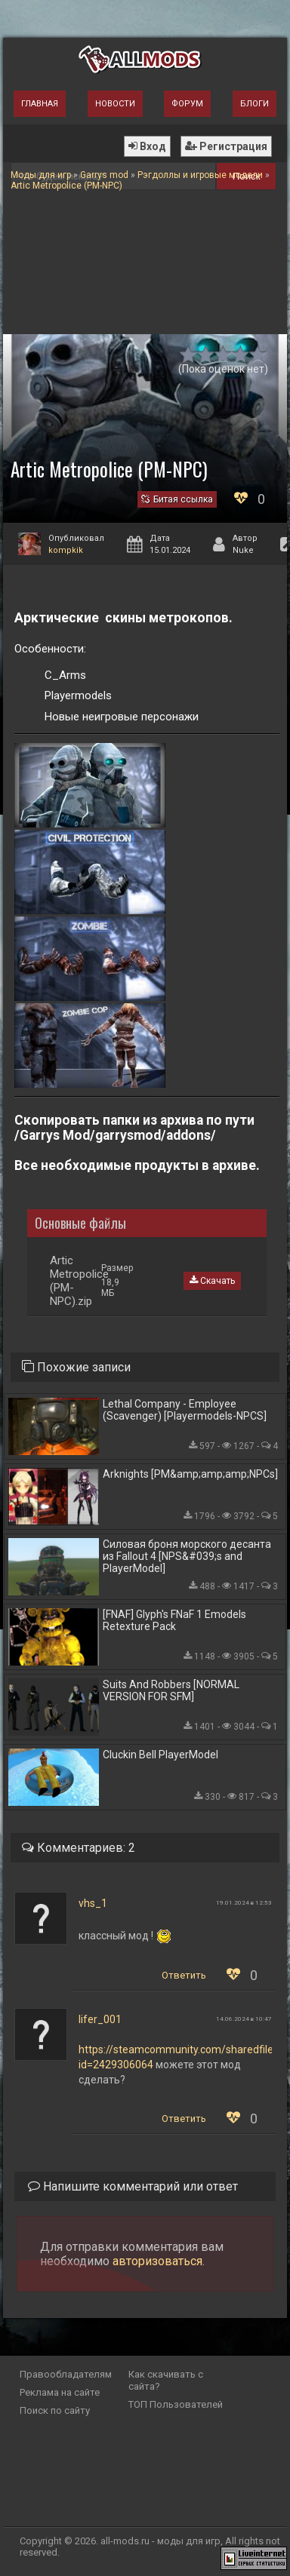 This screenshot has height=2576, width=290. I want to click on Новости, so click(115, 104).